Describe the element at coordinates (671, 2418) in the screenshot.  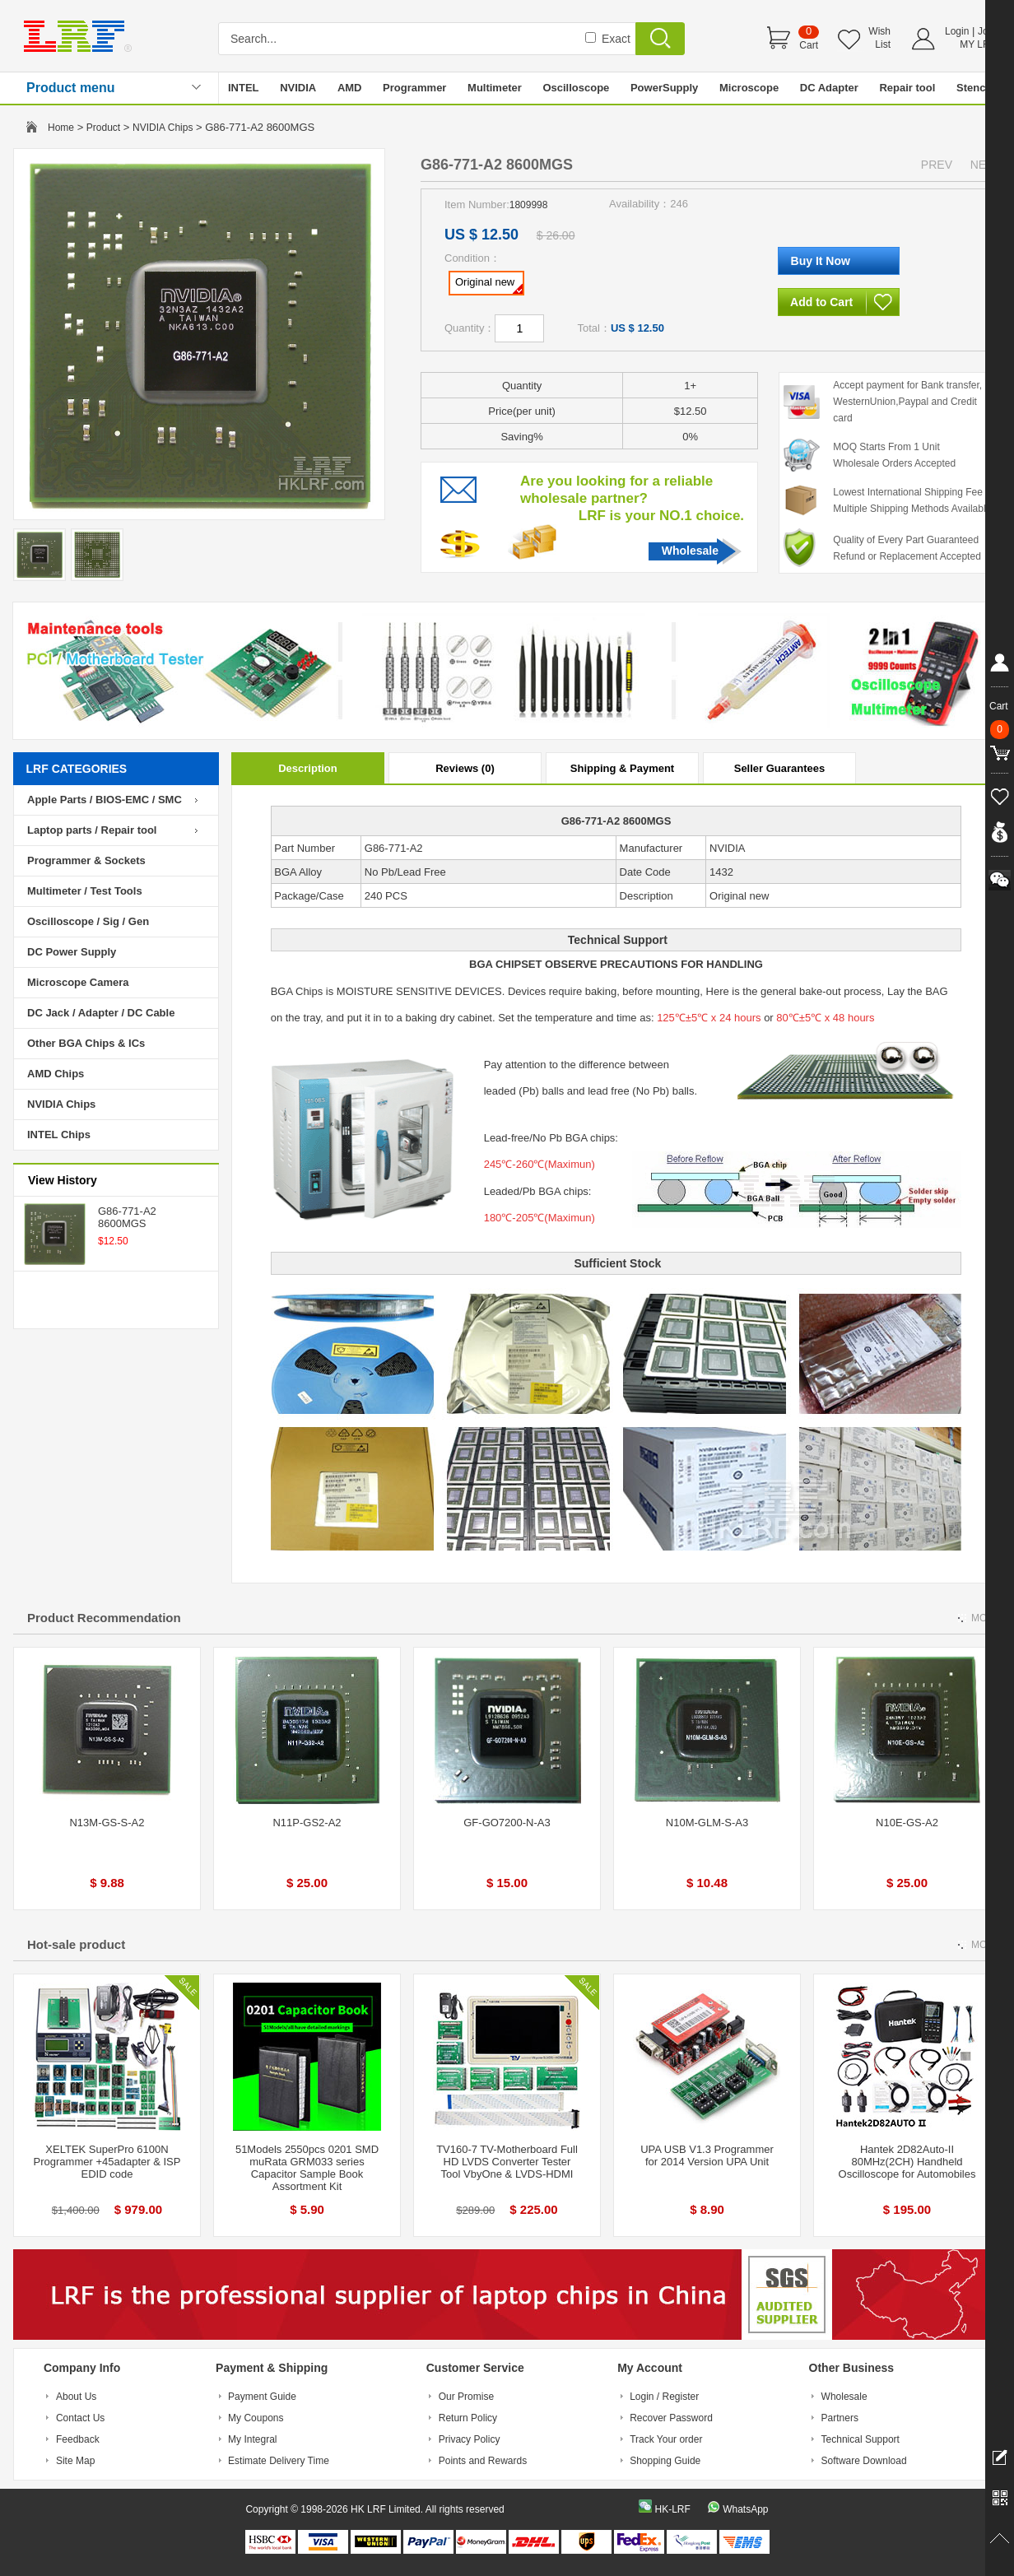
I see `Recover Password` at that location.